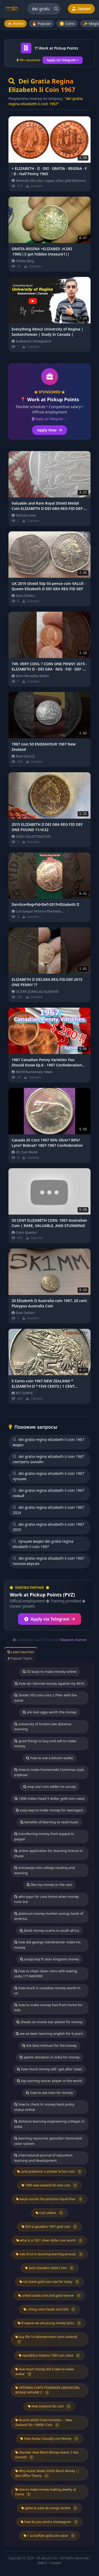  What do you see at coordinates (49, 2254) in the screenshot?
I see `role of ict in teaching learning process` at bounding box center [49, 2254].